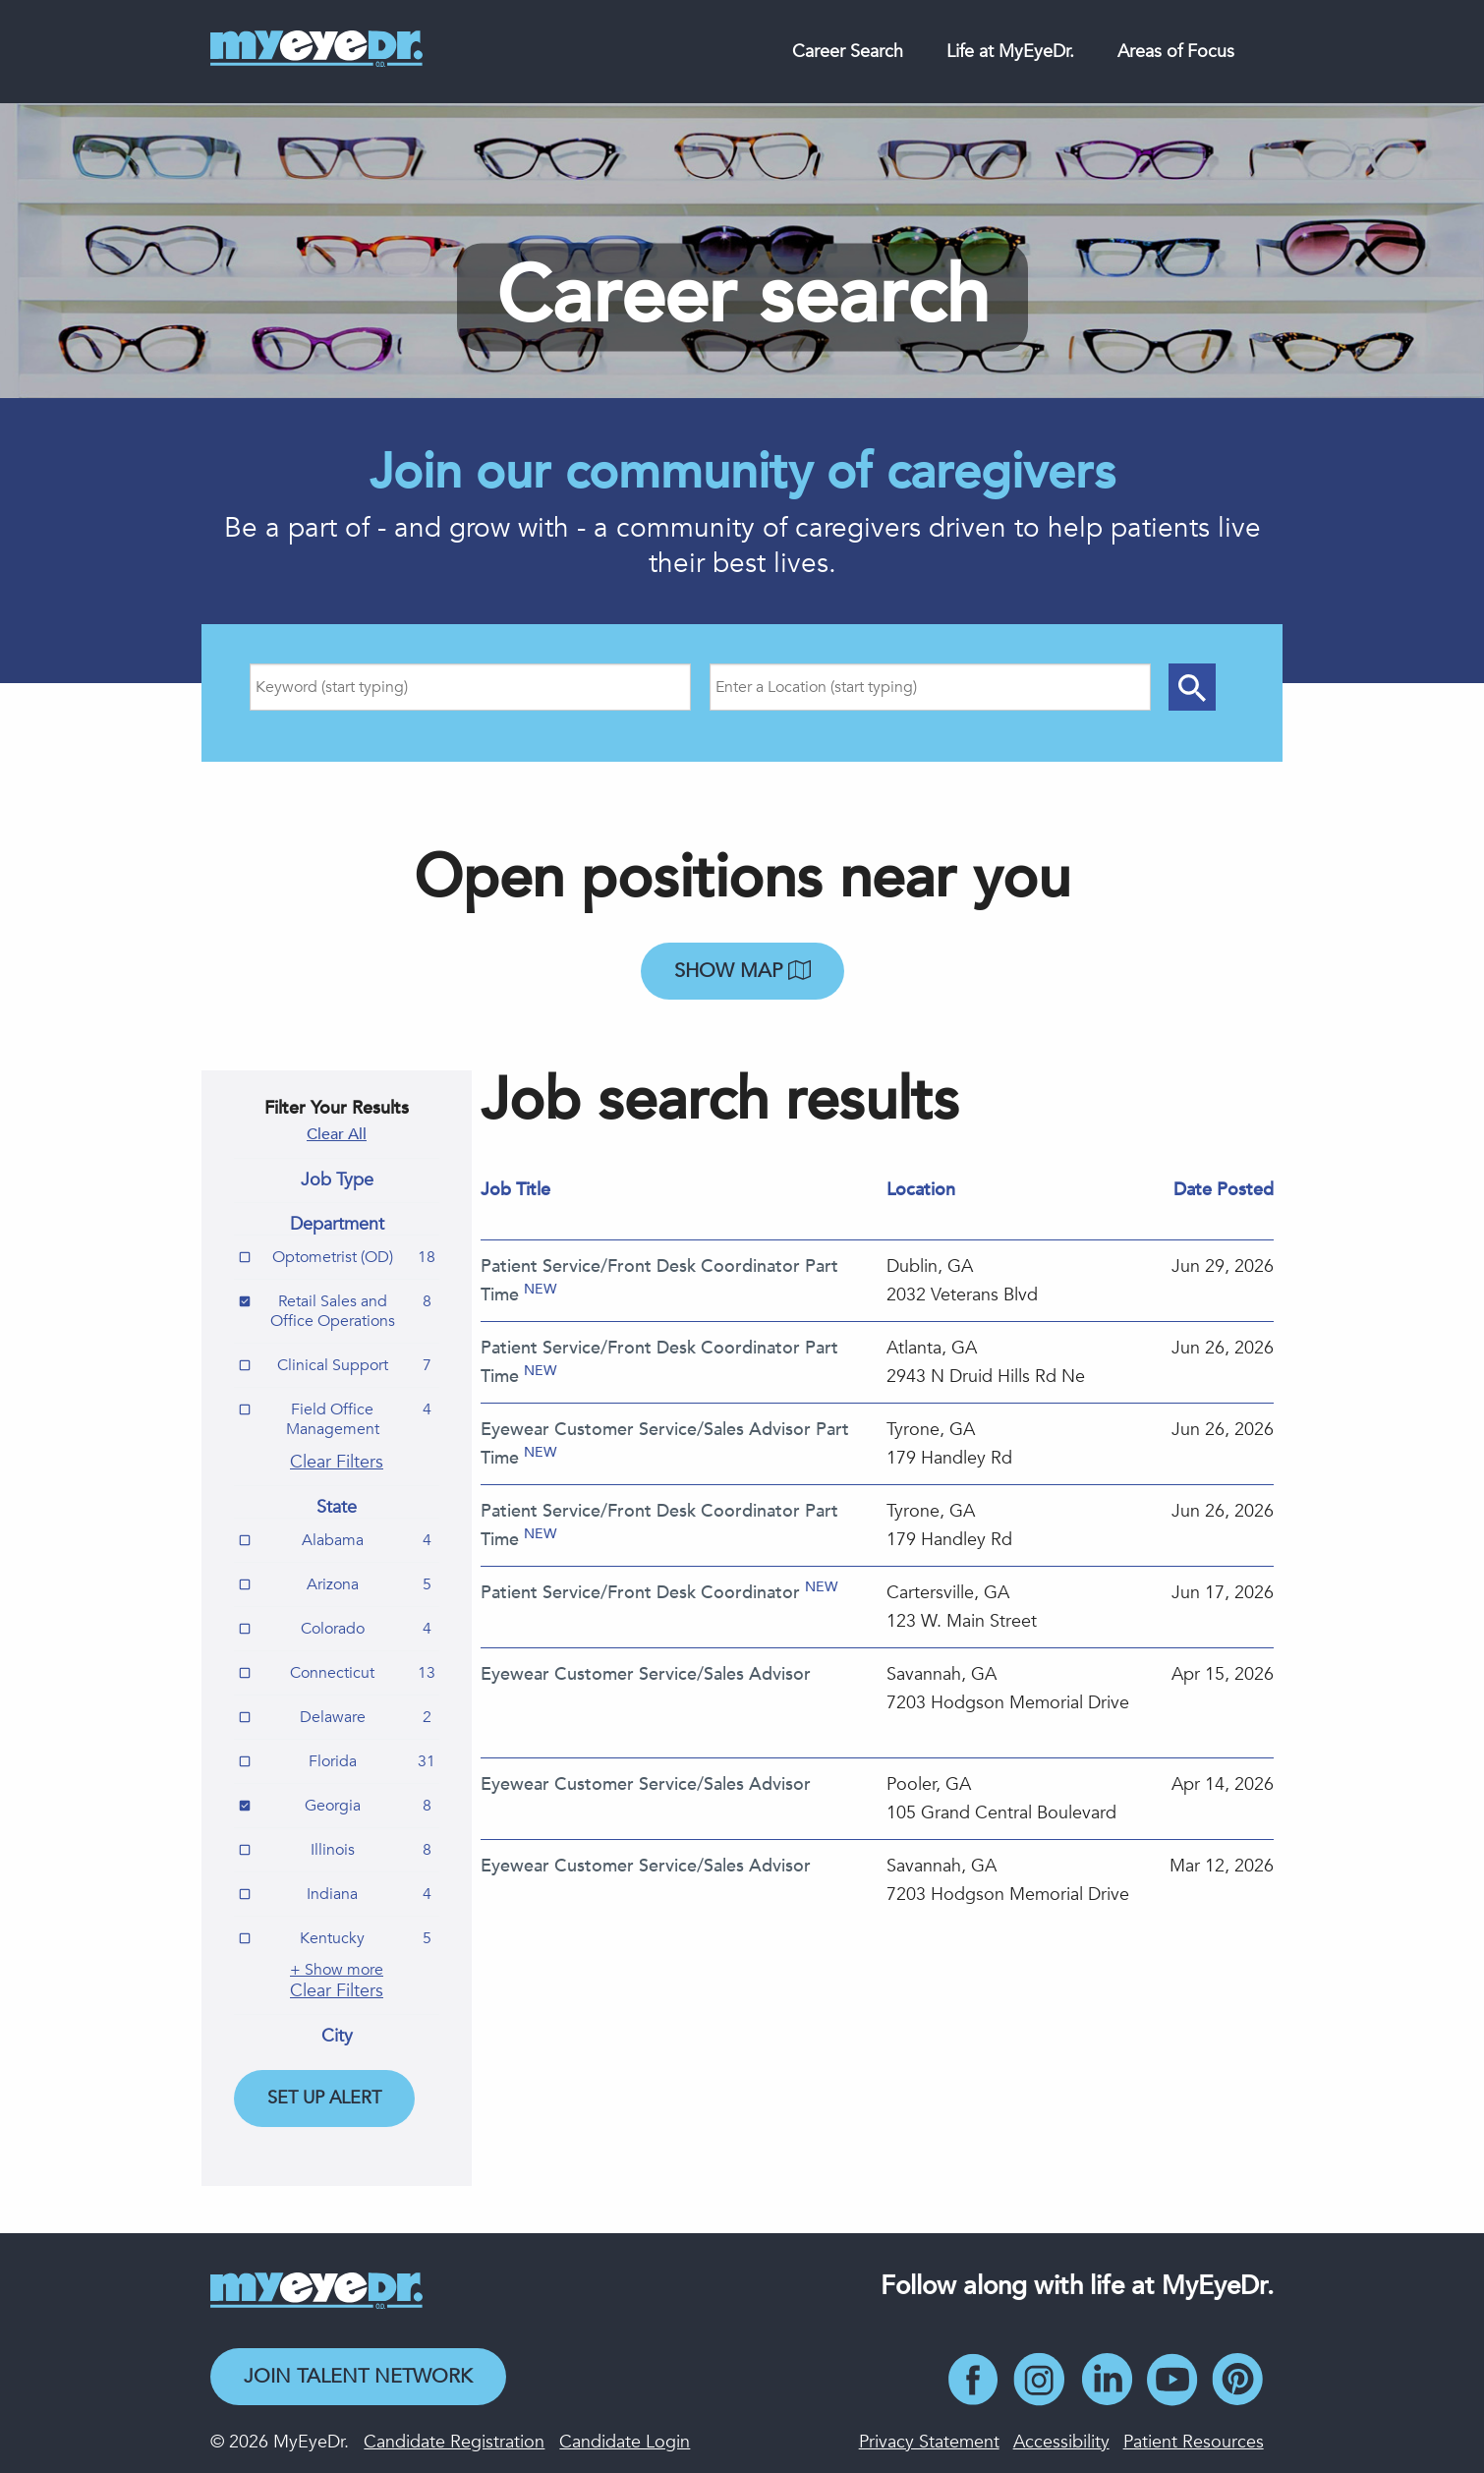 This screenshot has width=1484, height=2473. What do you see at coordinates (624, 2442) in the screenshot?
I see `Candidate Login` at bounding box center [624, 2442].